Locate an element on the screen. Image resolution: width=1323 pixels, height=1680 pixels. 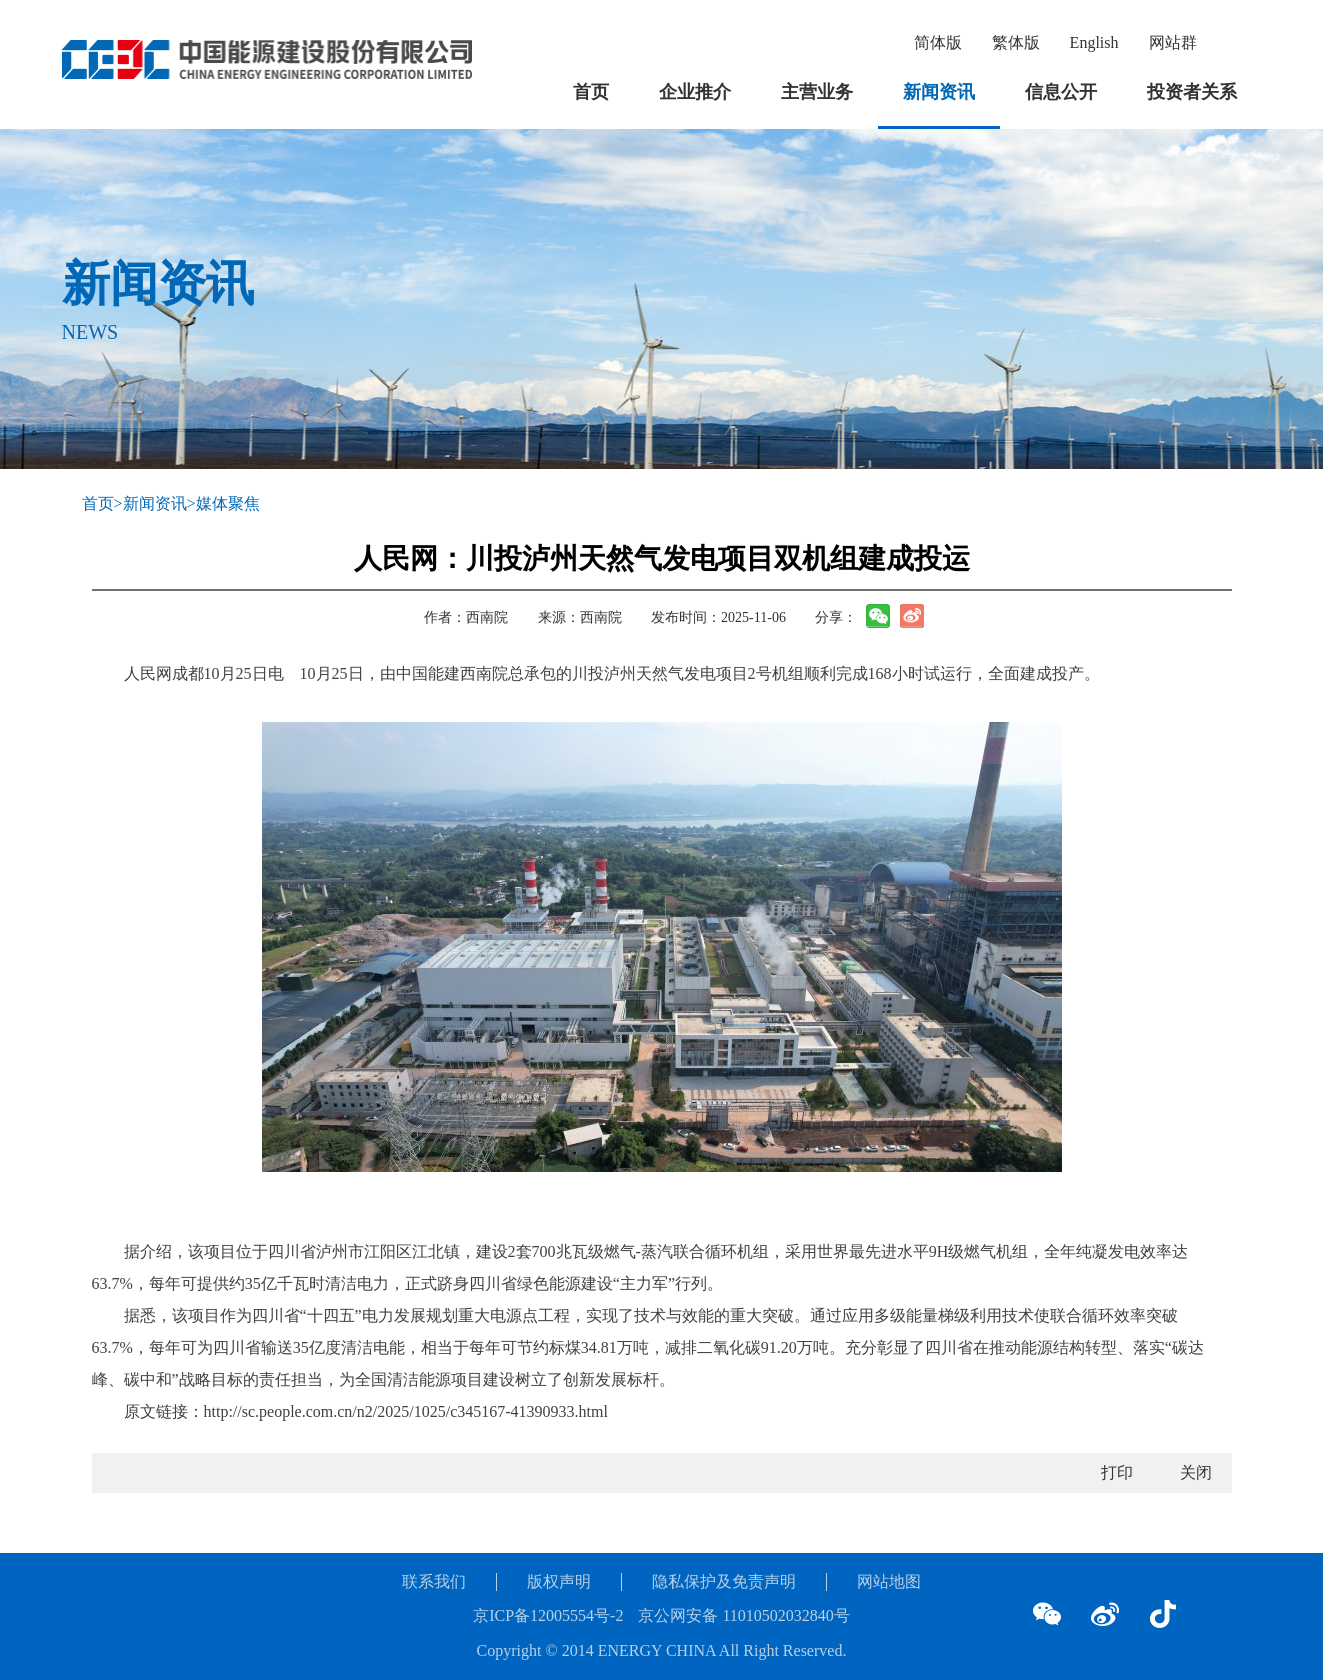
投资者关系 is located at coordinates (1192, 92).